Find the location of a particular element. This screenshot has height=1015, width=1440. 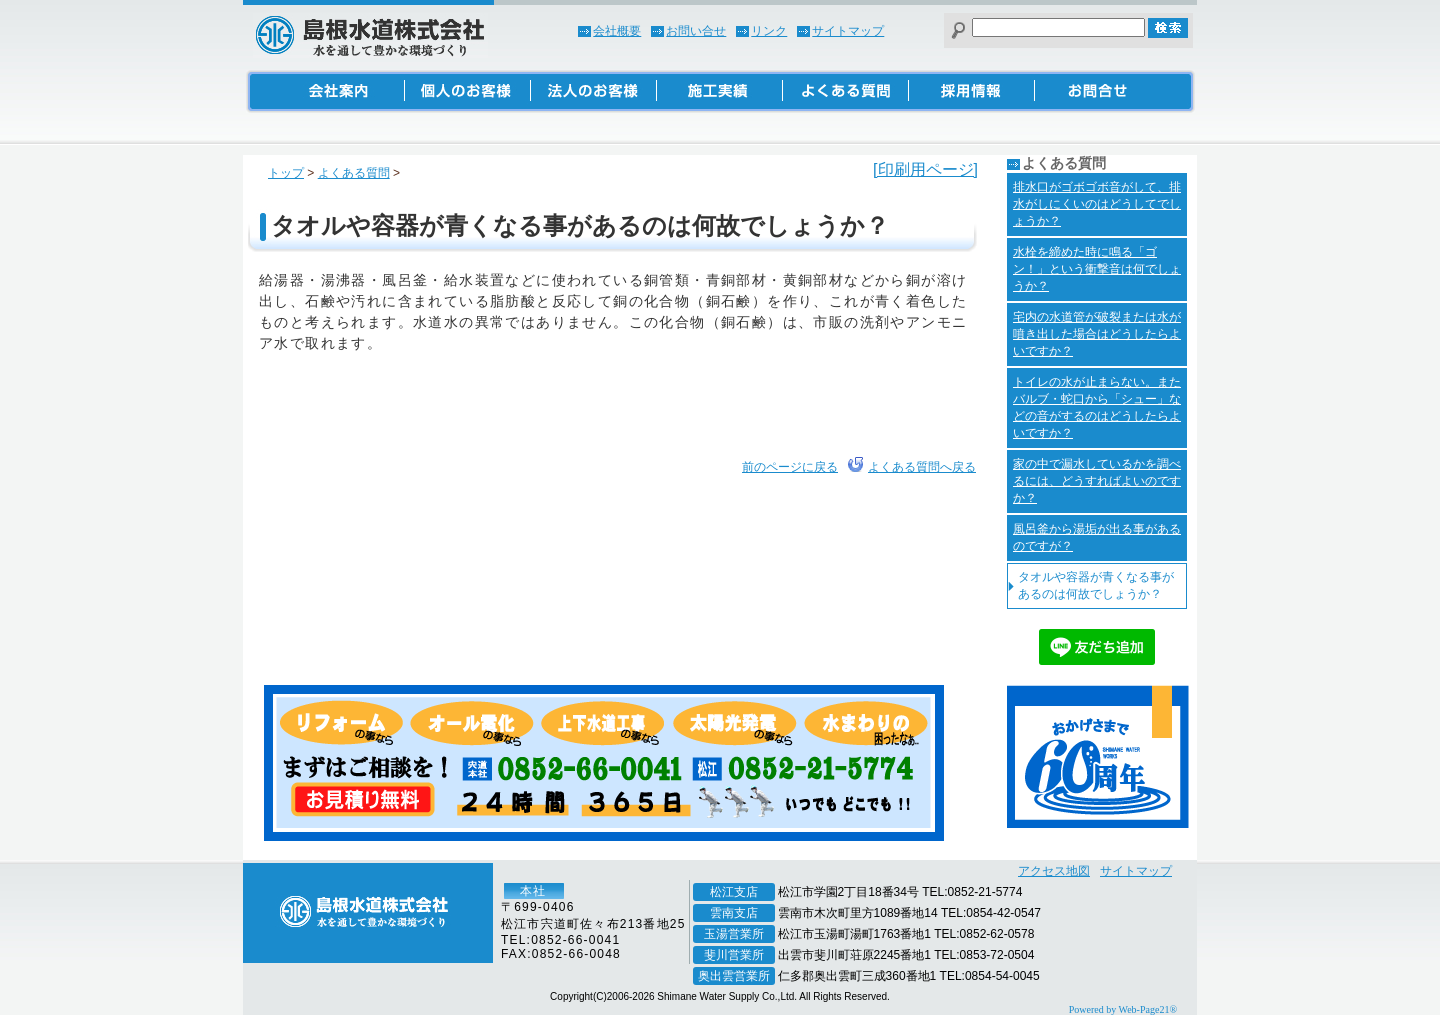

風呂釜から湯垢が出る事があるのですが？ is located at coordinates (1097, 537).